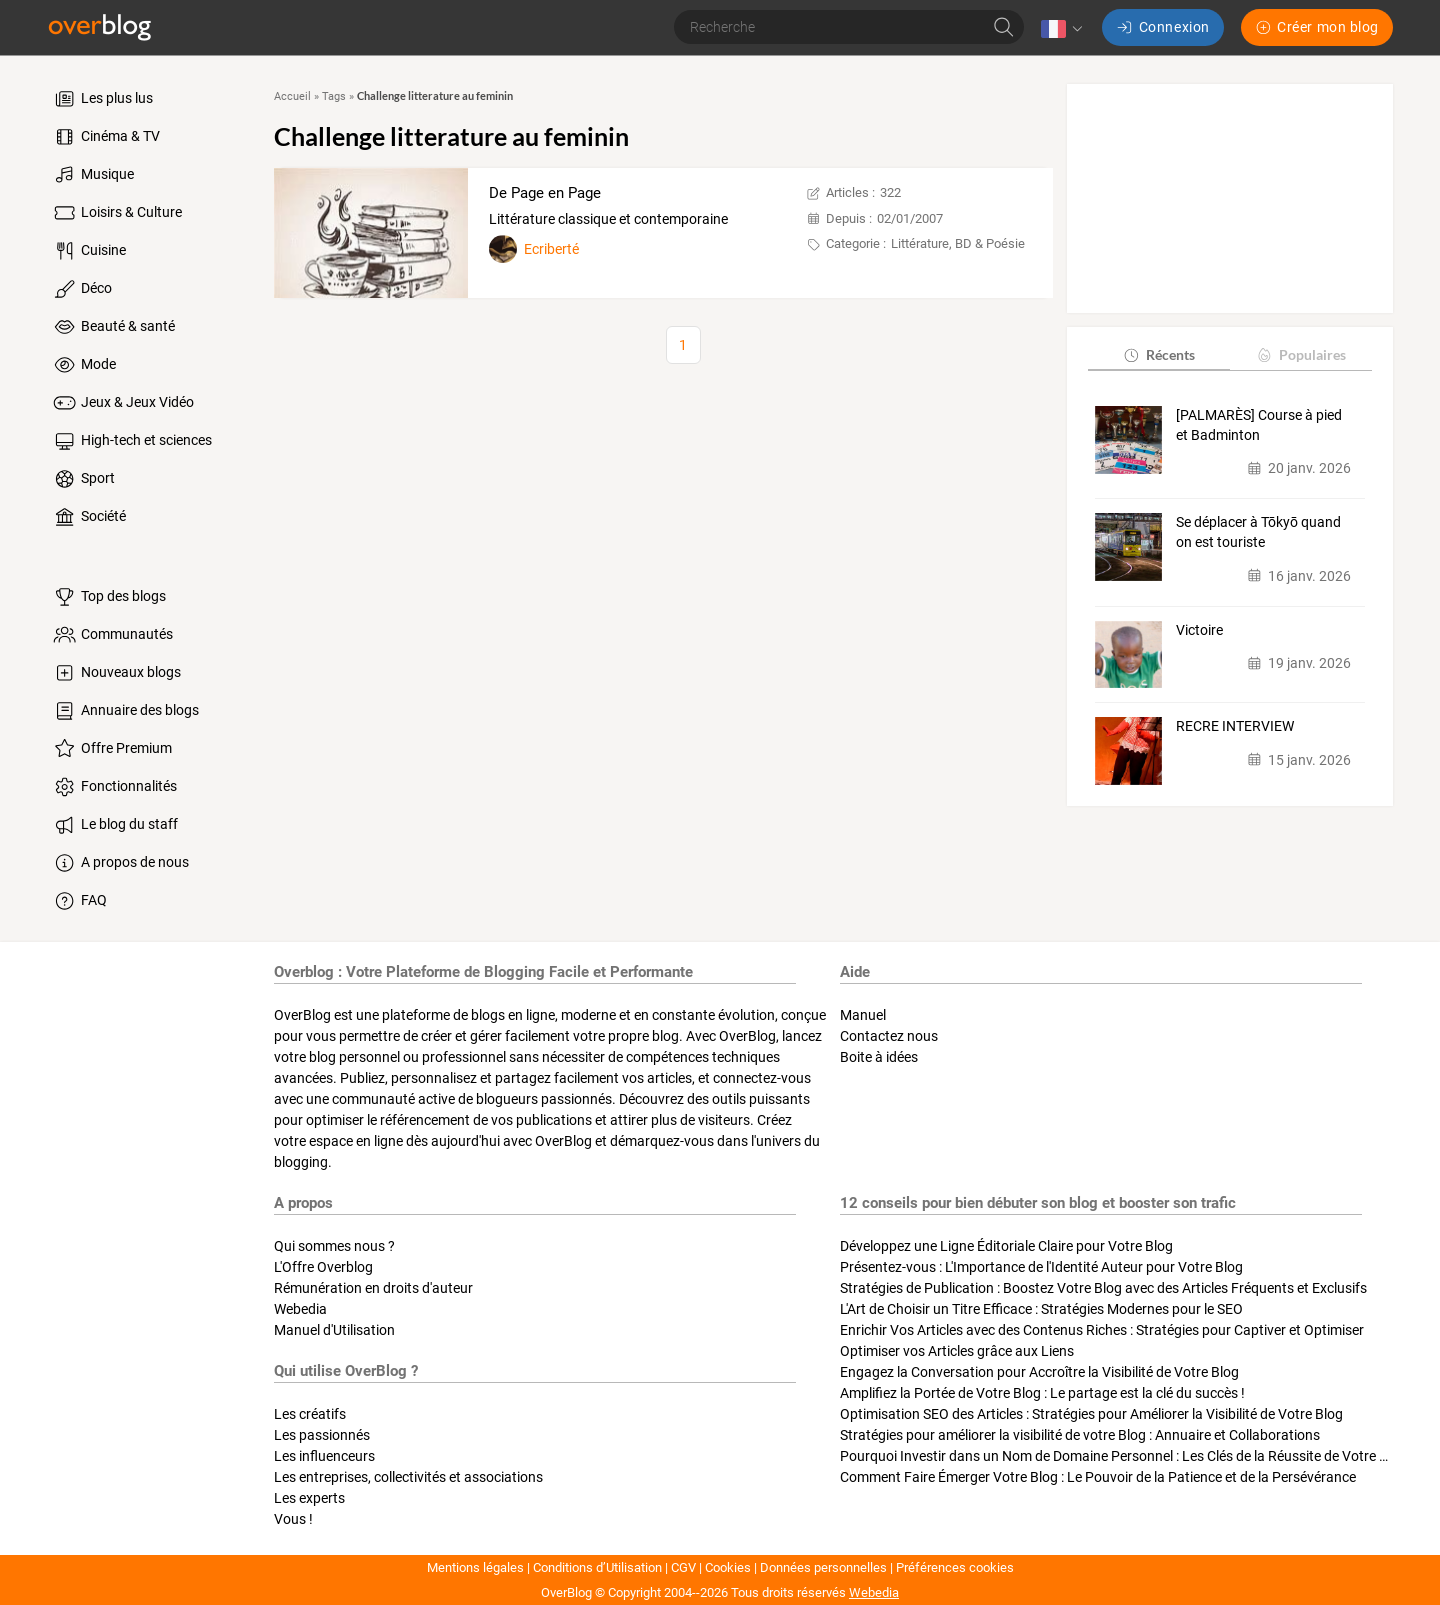 This screenshot has height=1605, width=1440. What do you see at coordinates (324, 1456) in the screenshot?
I see `Les influenceurs` at bounding box center [324, 1456].